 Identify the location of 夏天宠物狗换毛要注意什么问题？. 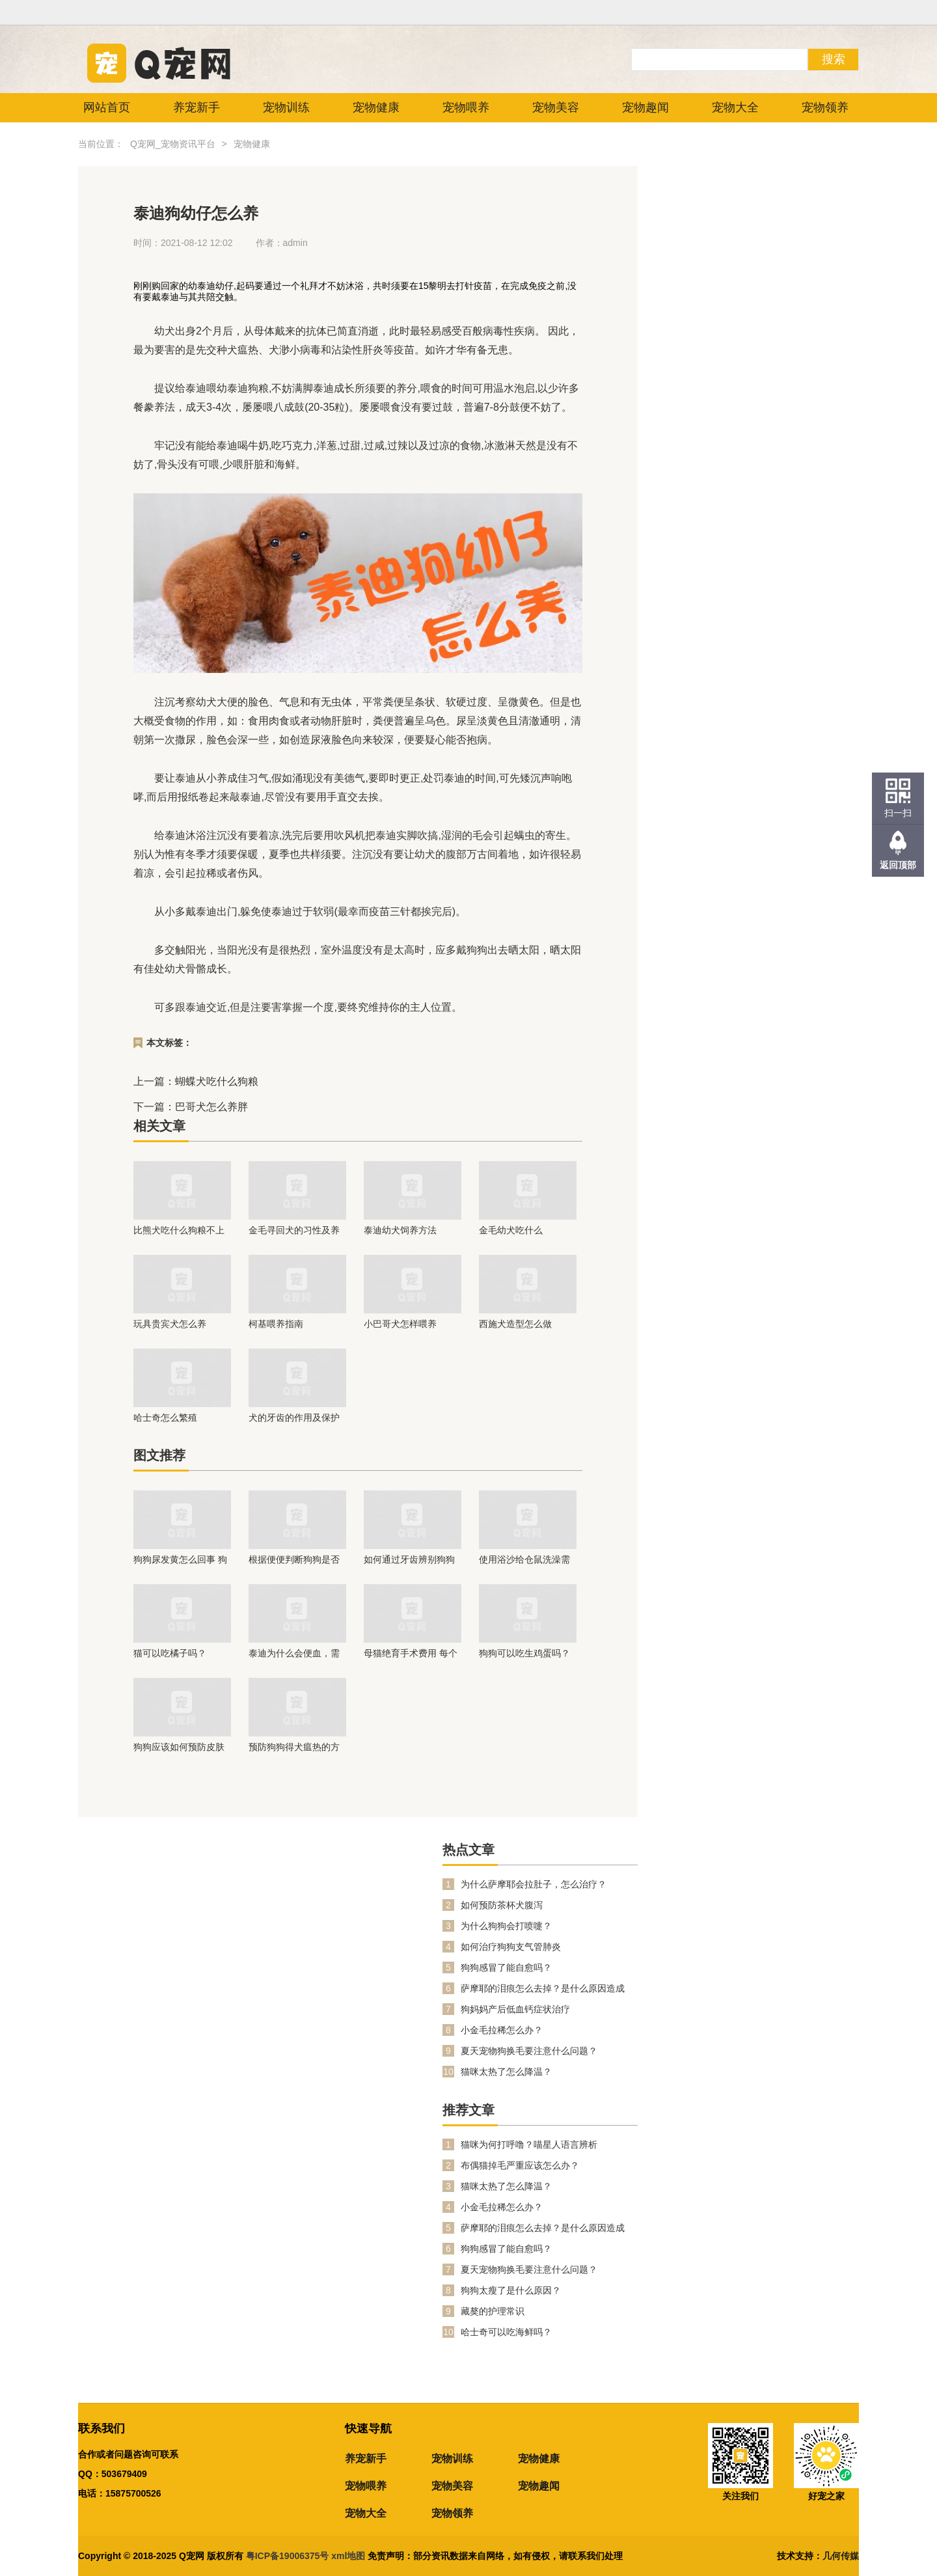
(529, 2051).